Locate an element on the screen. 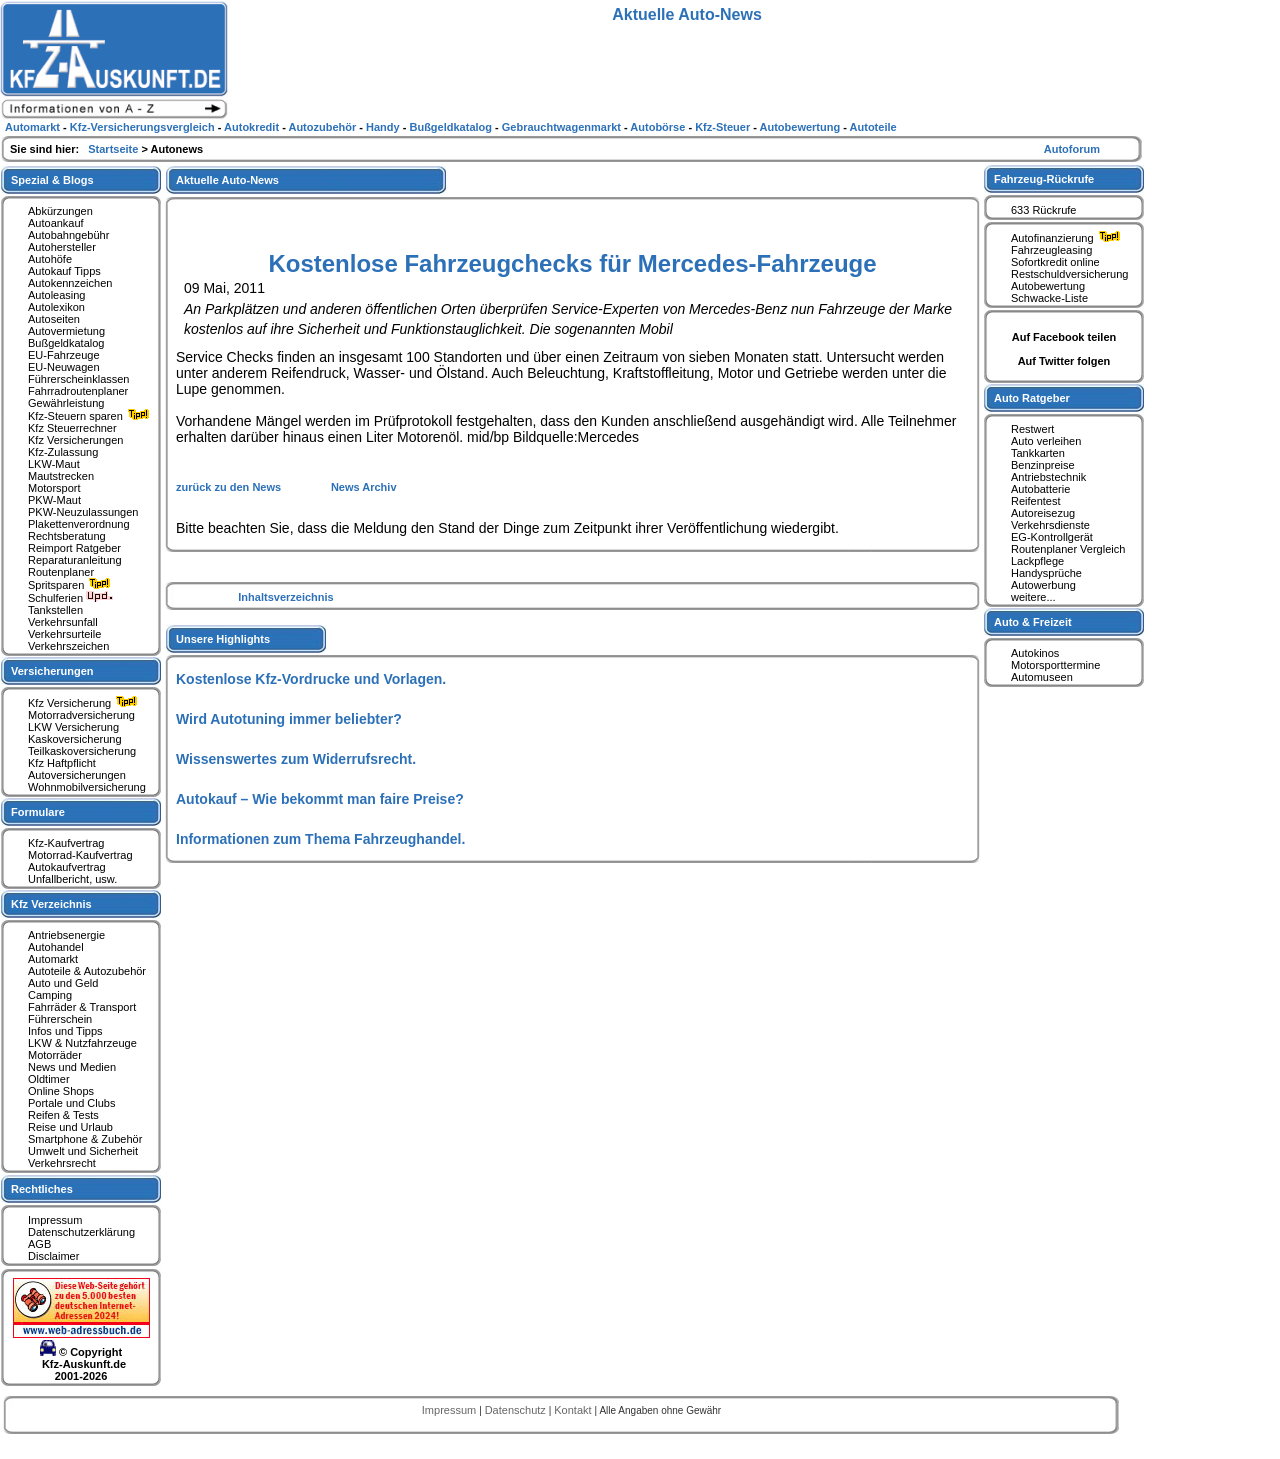  Handy is located at coordinates (384, 127).